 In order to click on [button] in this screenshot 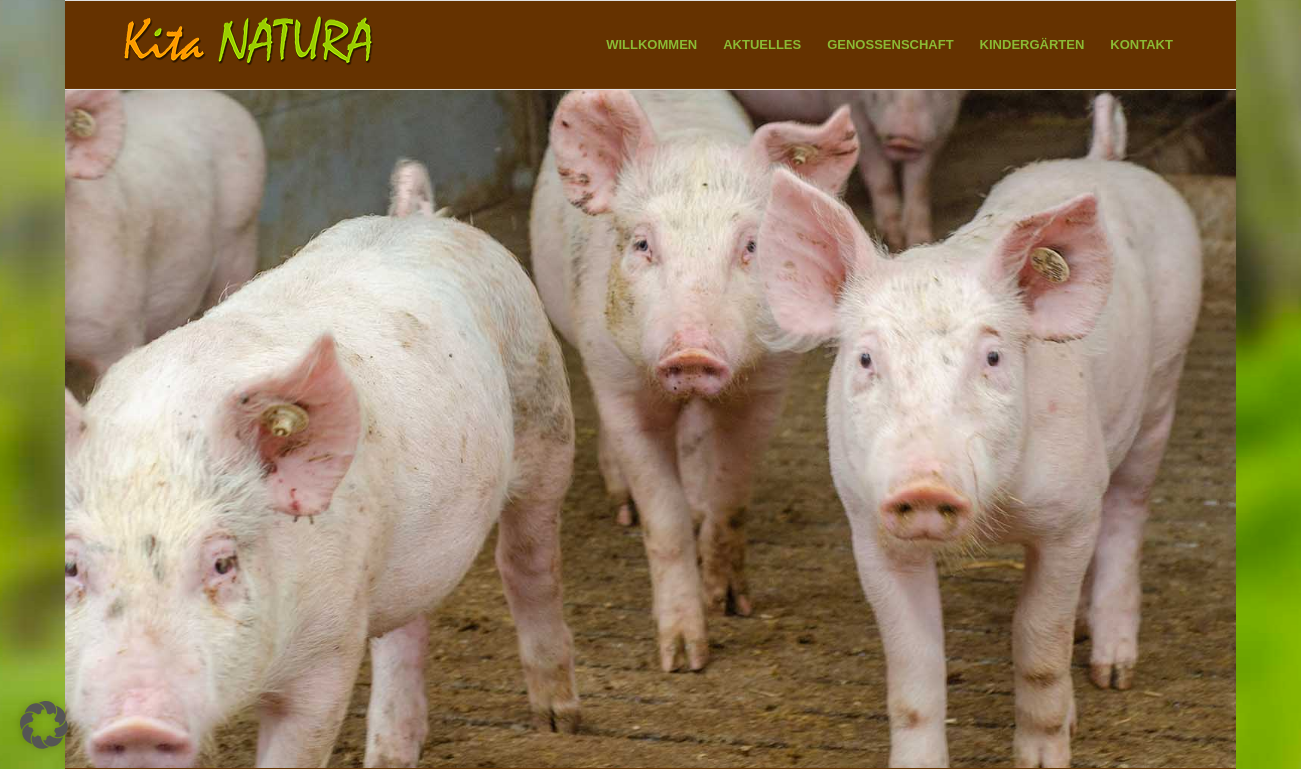, I will do `click(44, 725)`.